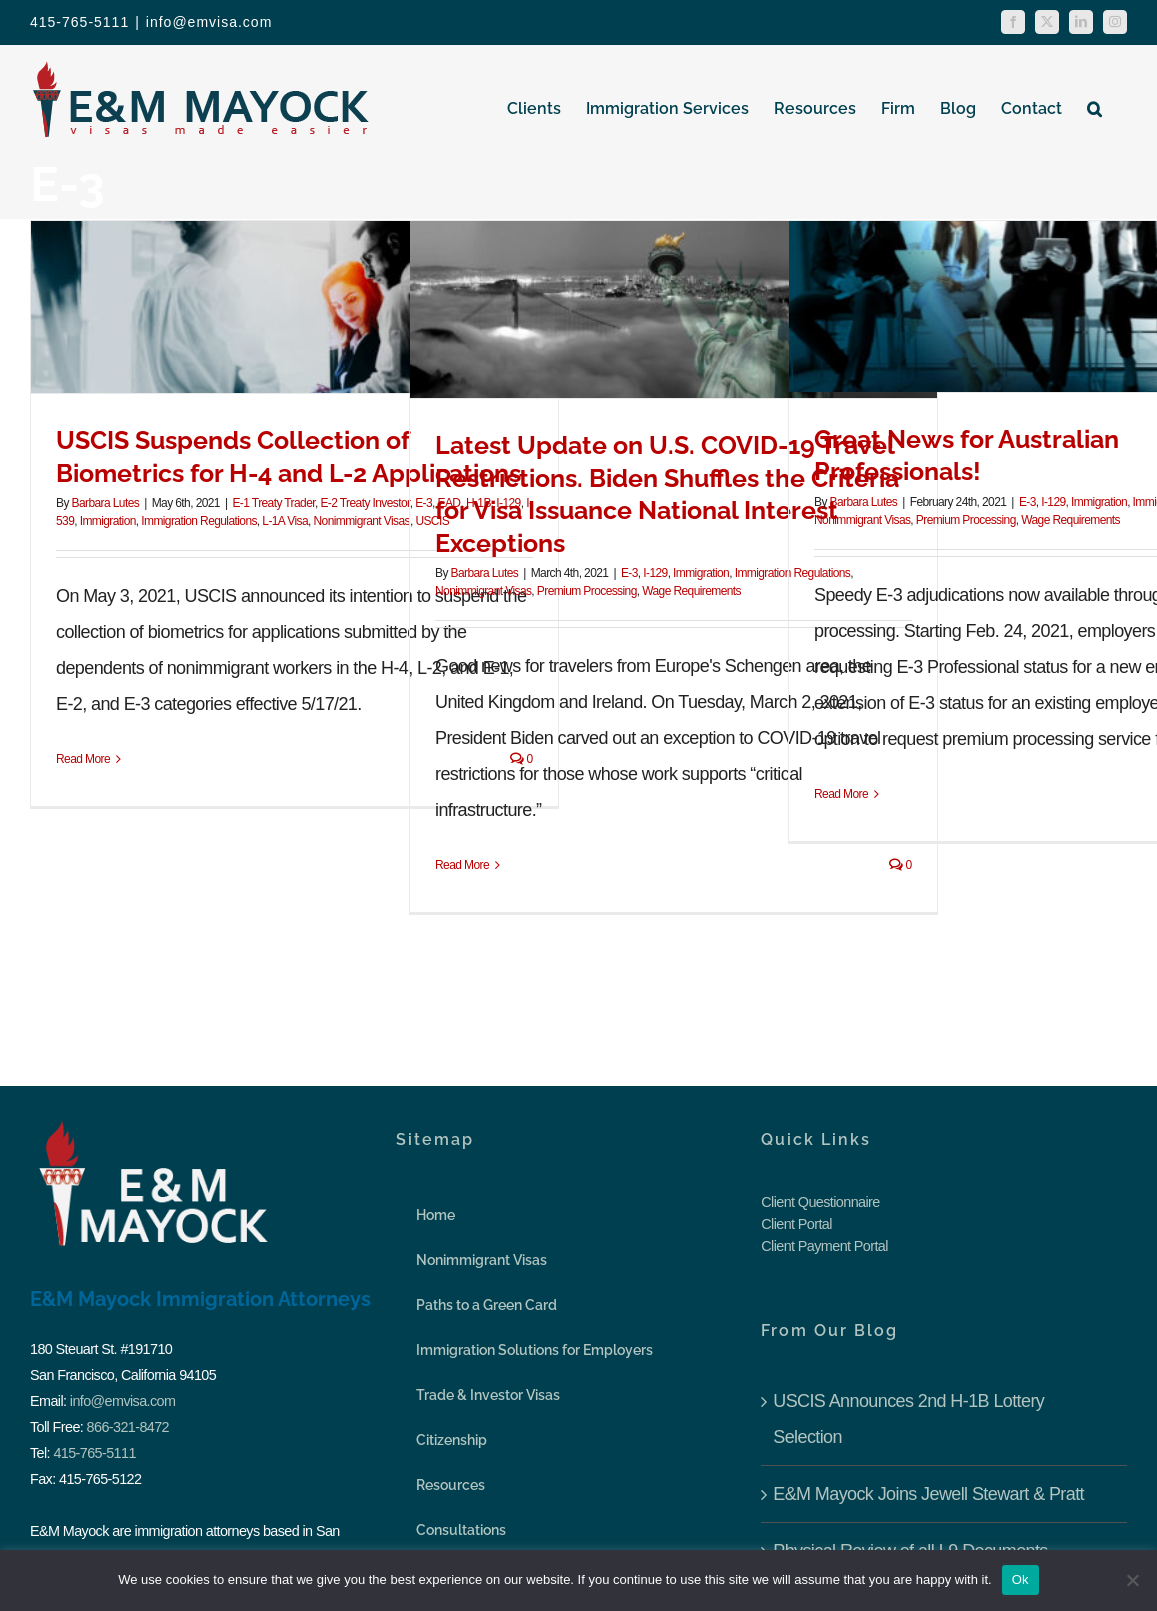  What do you see at coordinates (364, 503) in the screenshot?
I see `E-2 Treaty Investor` at bounding box center [364, 503].